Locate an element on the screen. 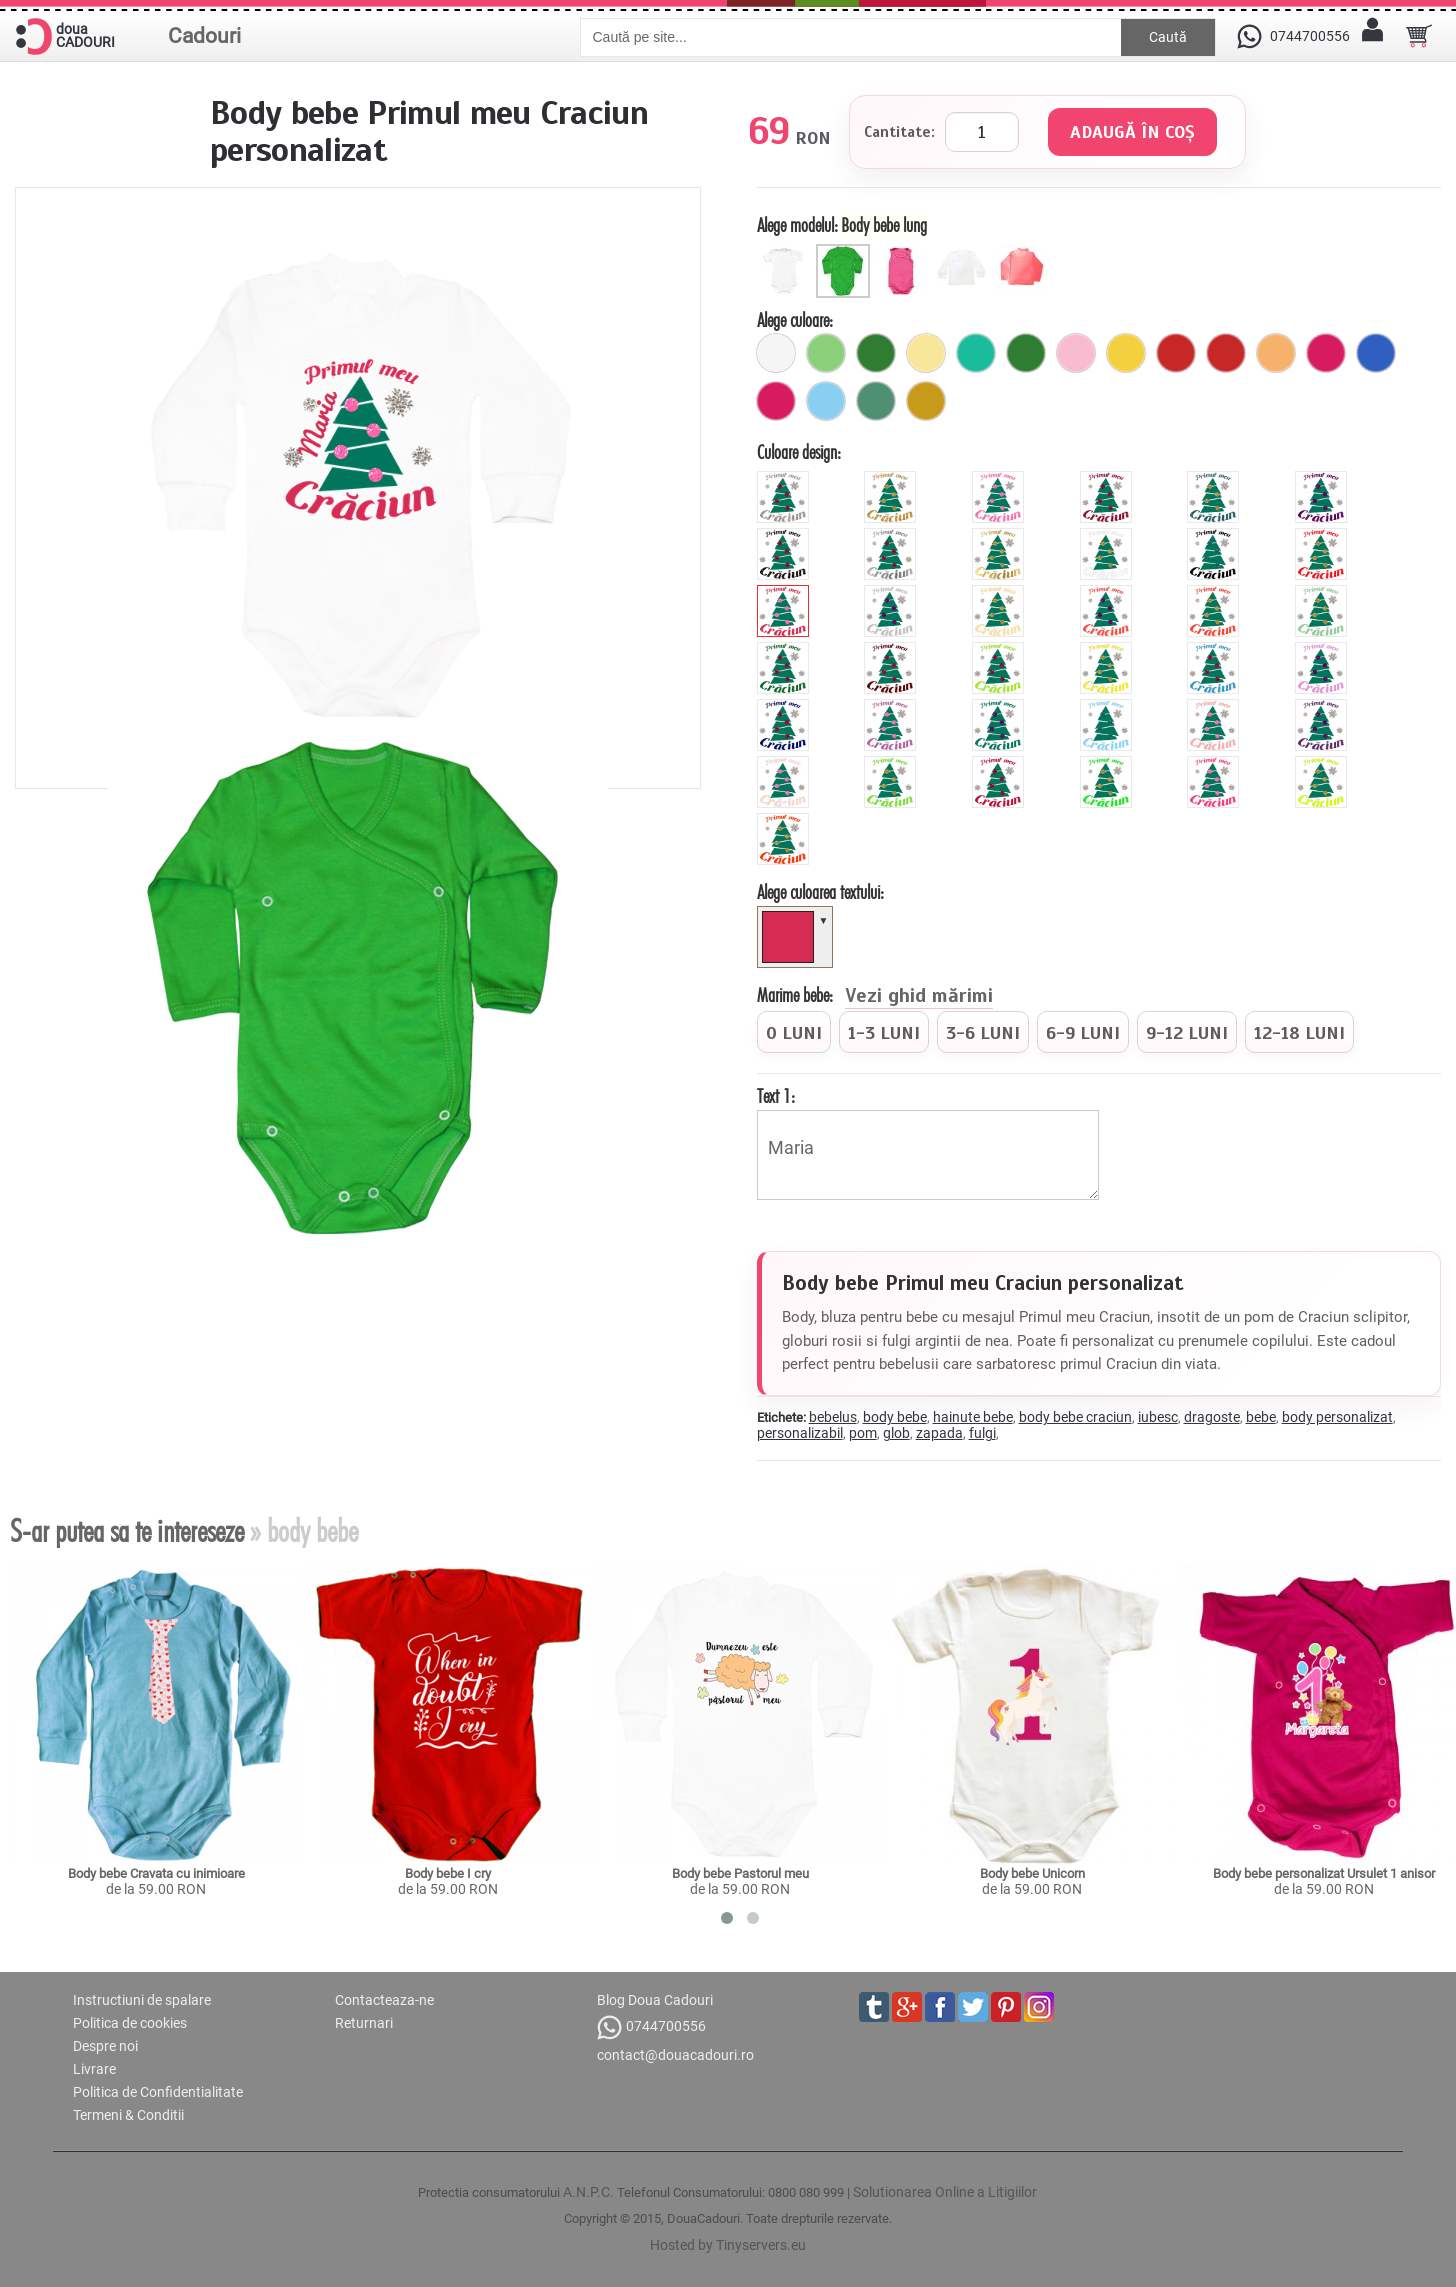  [buline_fuchsia] is located at coordinates (1326, 353).